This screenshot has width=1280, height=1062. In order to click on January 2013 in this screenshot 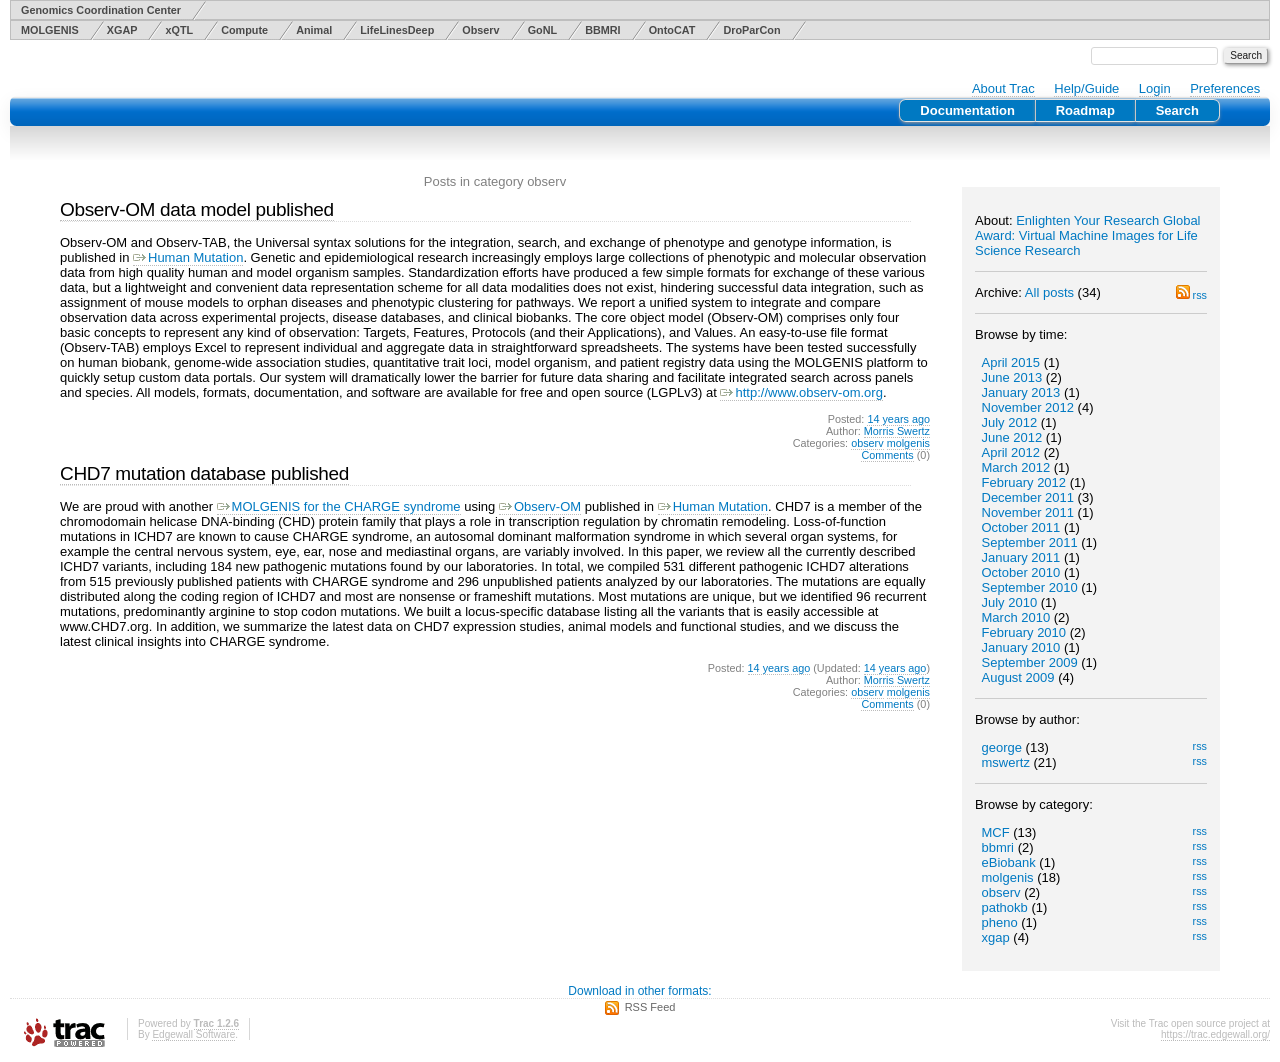, I will do `click(1021, 392)`.